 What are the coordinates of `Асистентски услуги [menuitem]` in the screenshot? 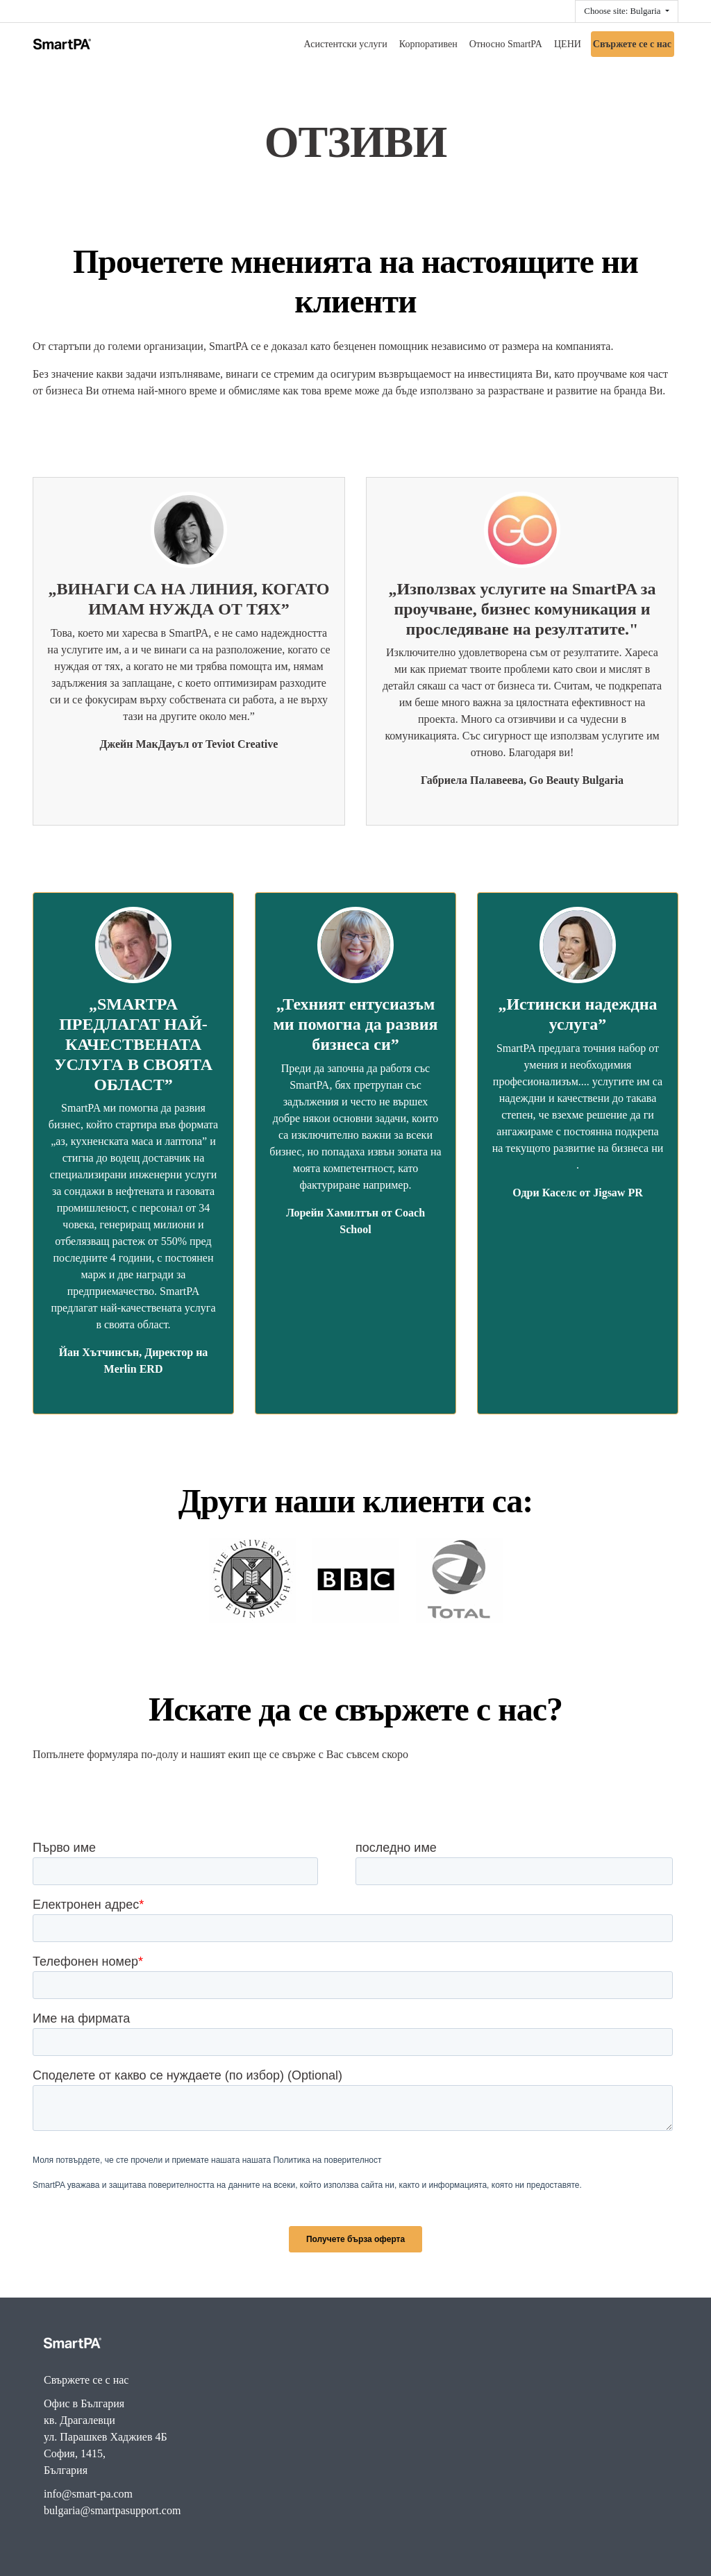 It's located at (345, 44).